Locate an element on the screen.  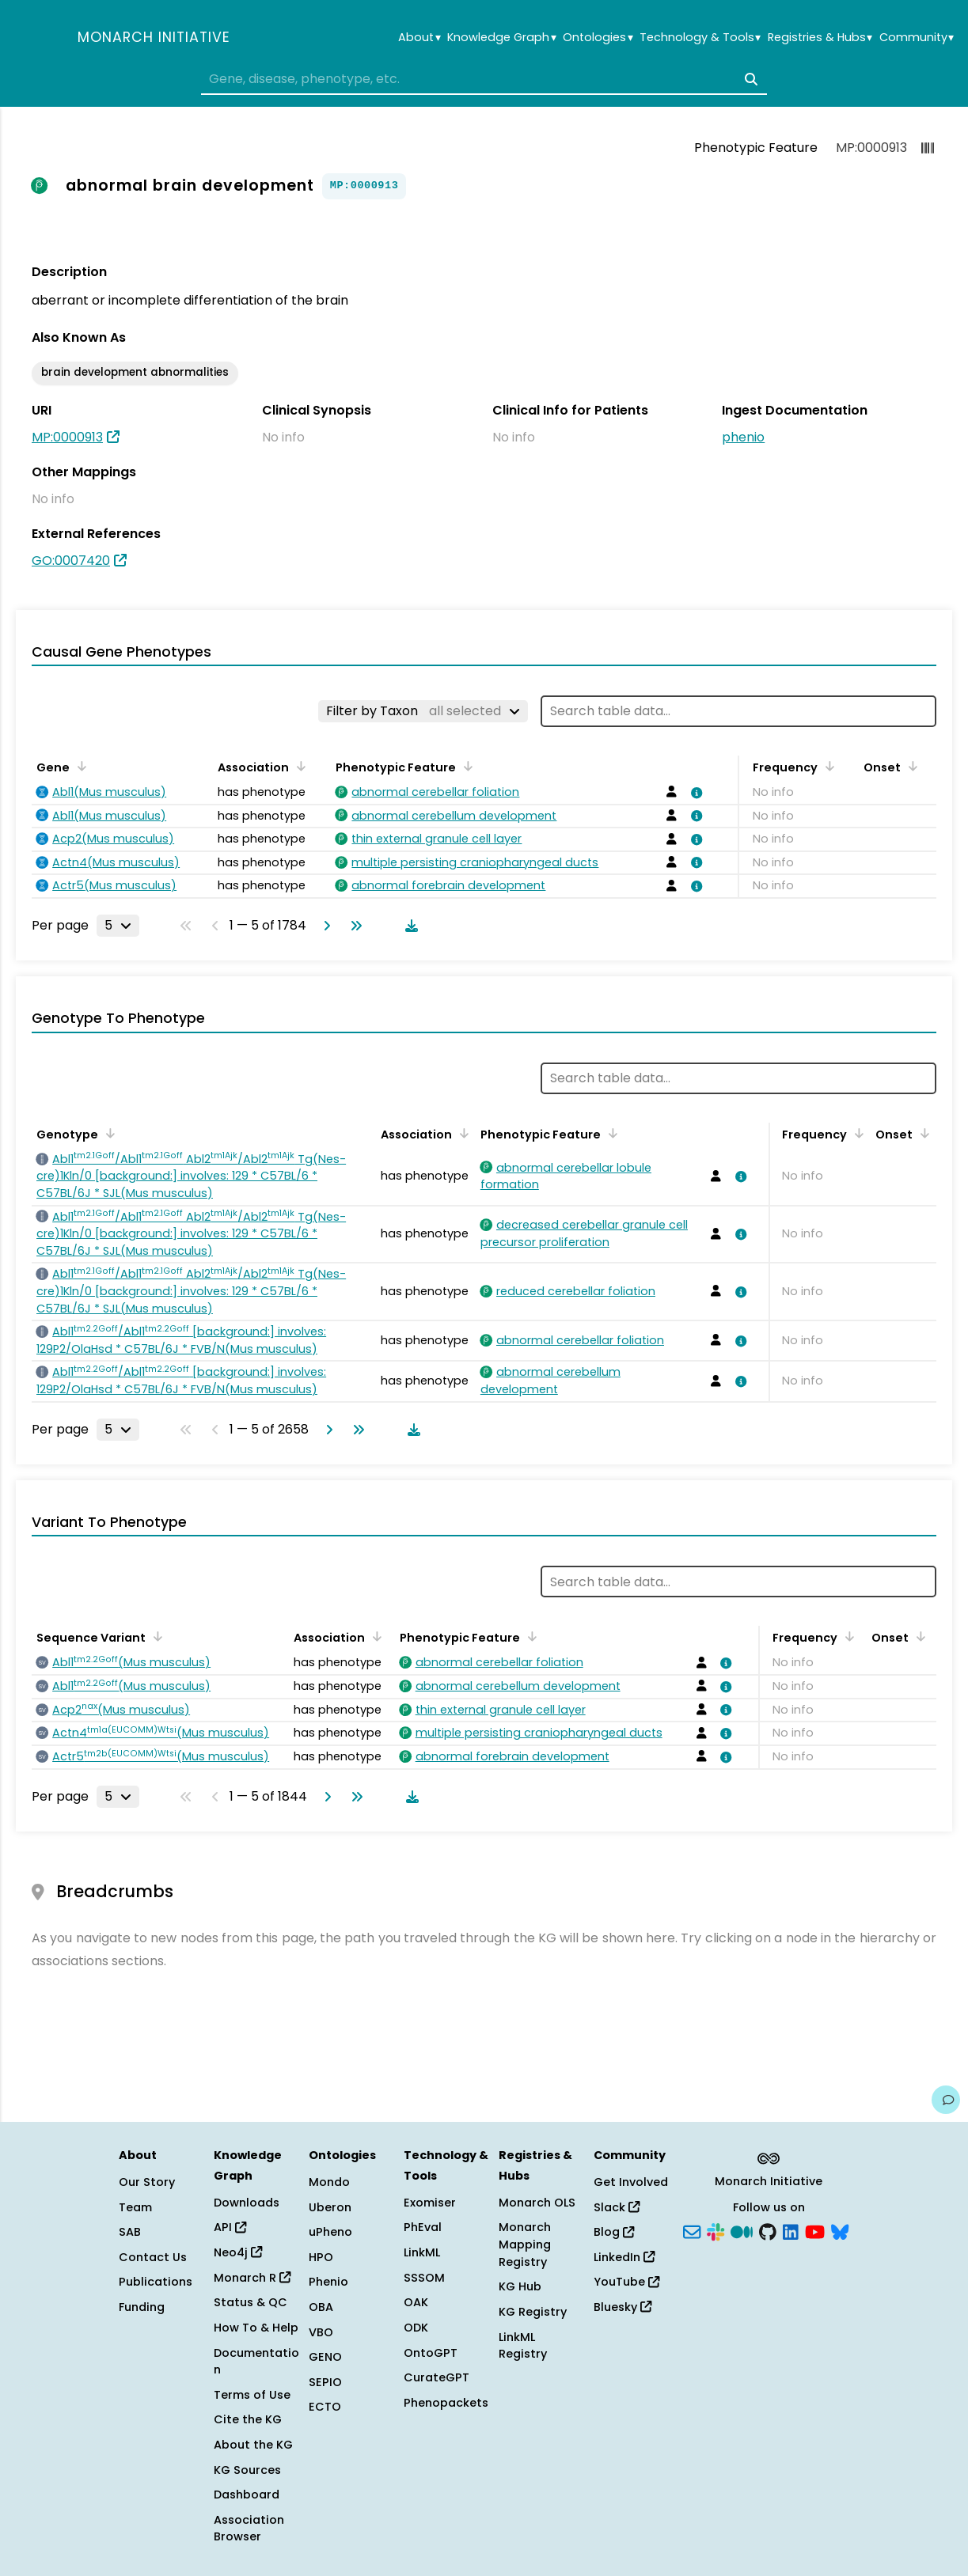
Monarch R is located at coordinates (252, 2278).